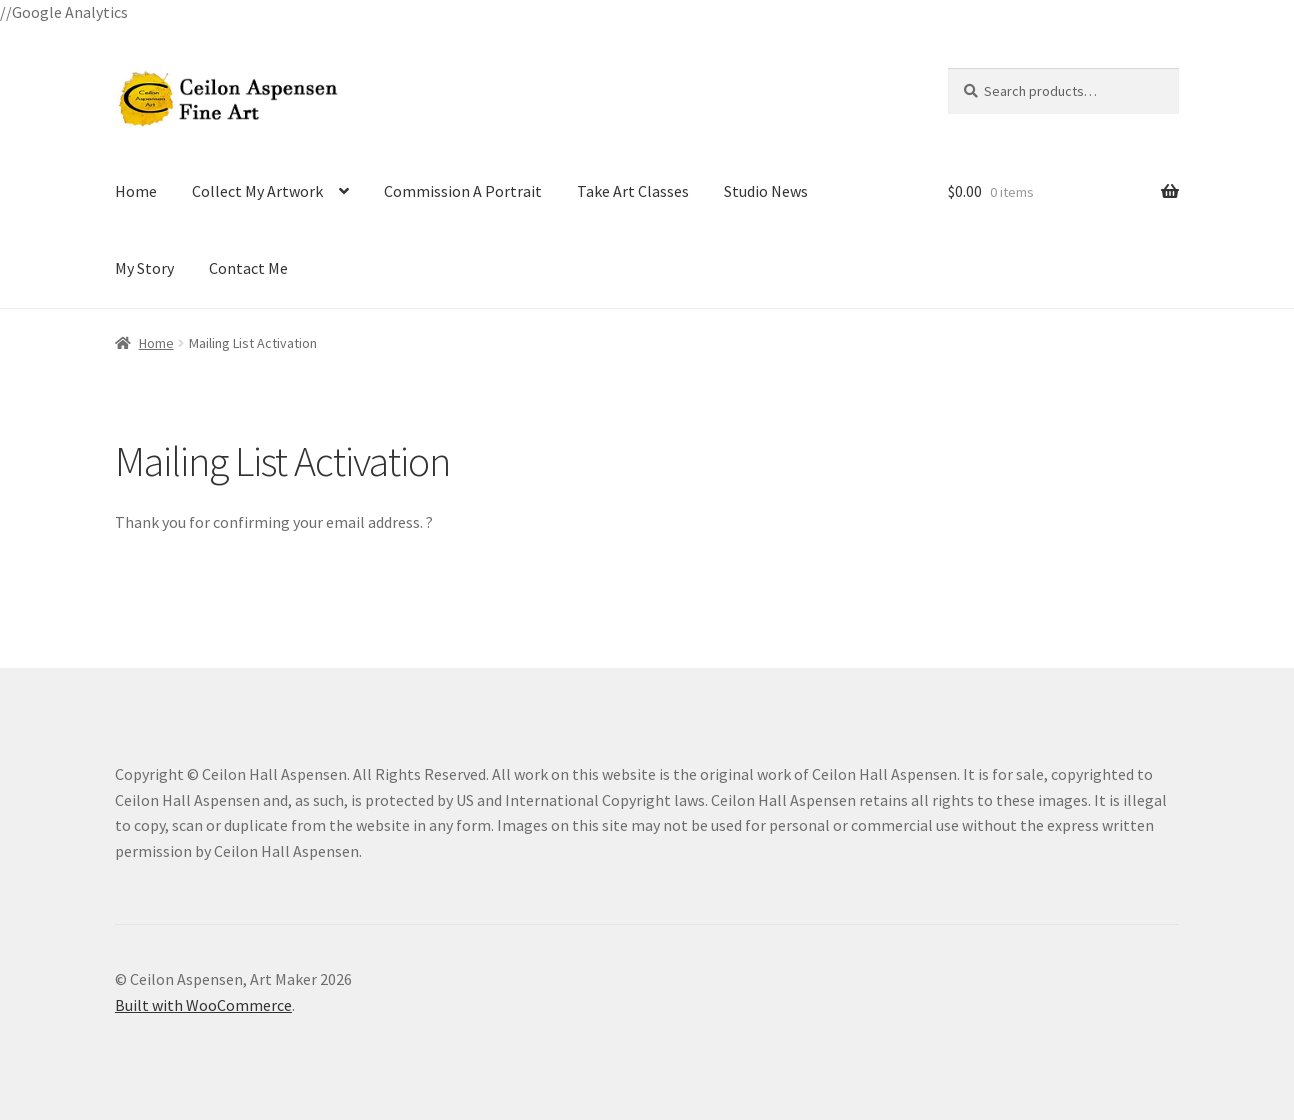 The image size is (1294, 1120). I want to click on Studio News, so click(766, 191).